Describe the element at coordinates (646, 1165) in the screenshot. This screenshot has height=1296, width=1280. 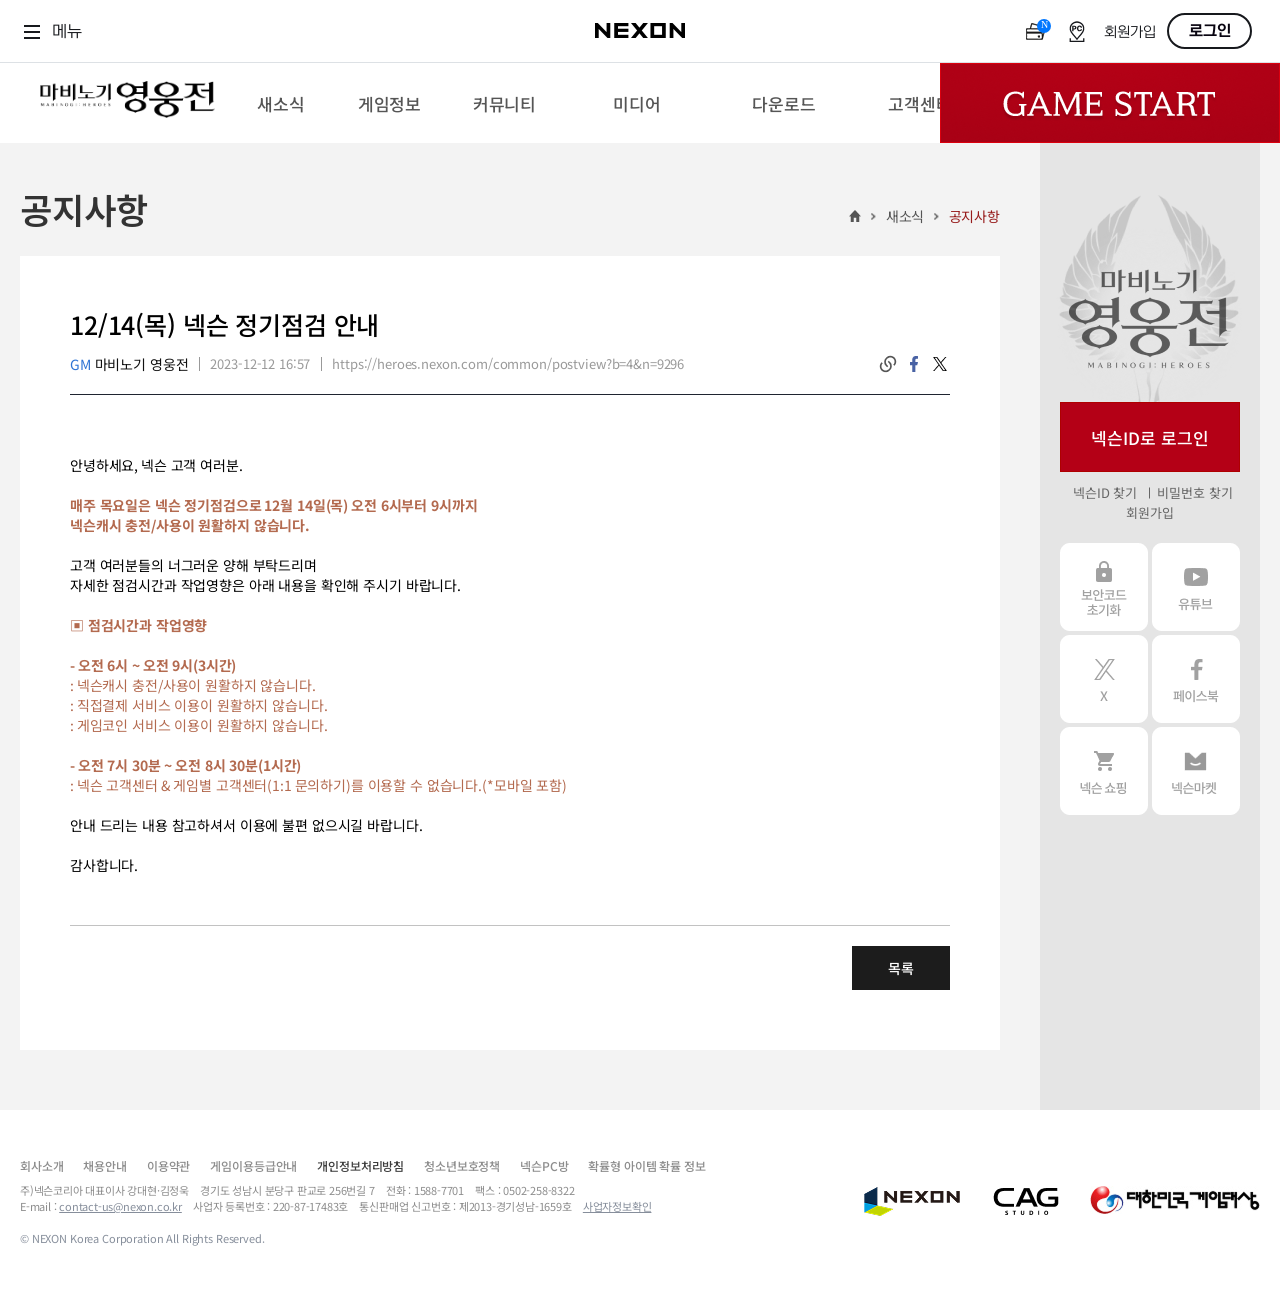
I see `확률형 아이템 확률 정보` at that location.